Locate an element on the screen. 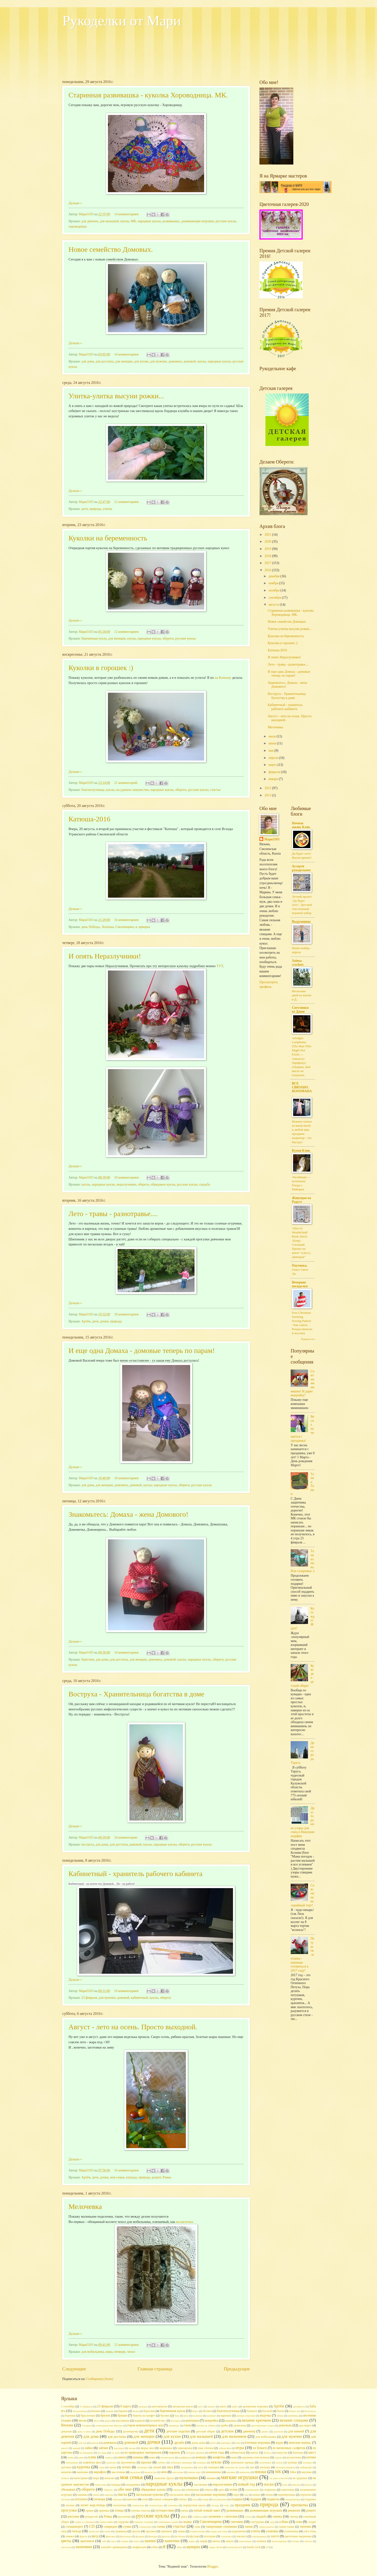 Image resolution: width=377 pixels, height=2576 pixels. 24 комментария: is located at coordinates (126, 1837).